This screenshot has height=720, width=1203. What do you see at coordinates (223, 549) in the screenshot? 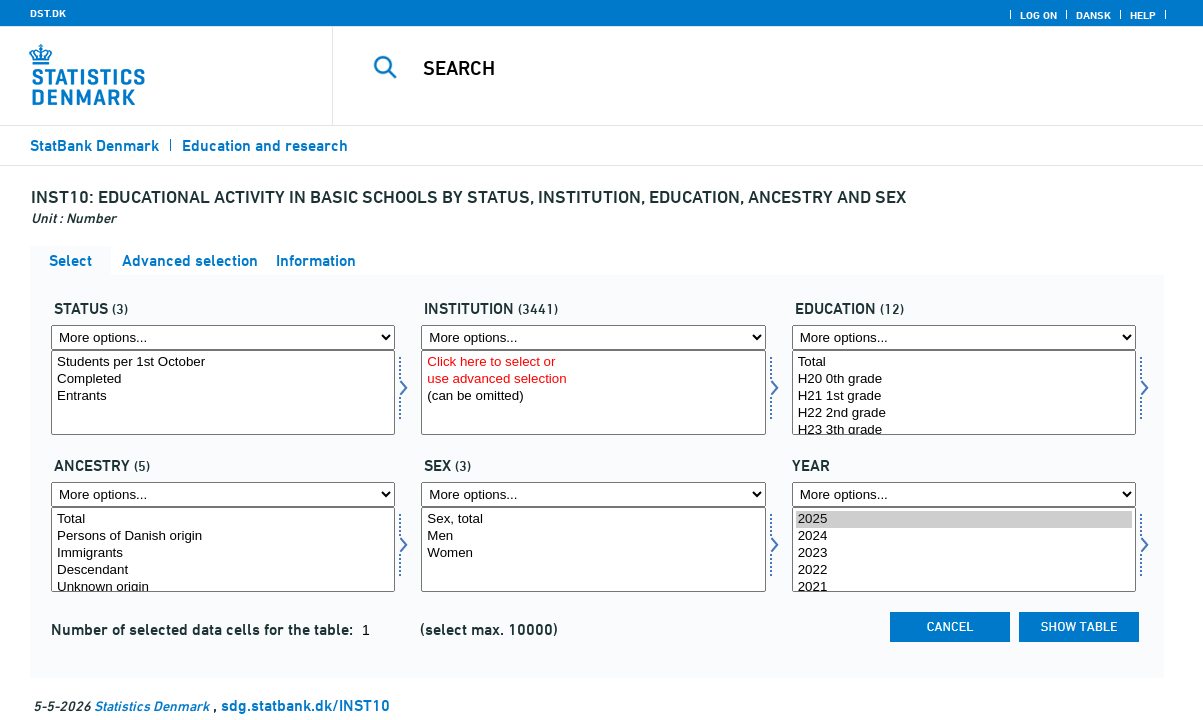
I see `[Select herkomst]` at bounding box center [223, 549].